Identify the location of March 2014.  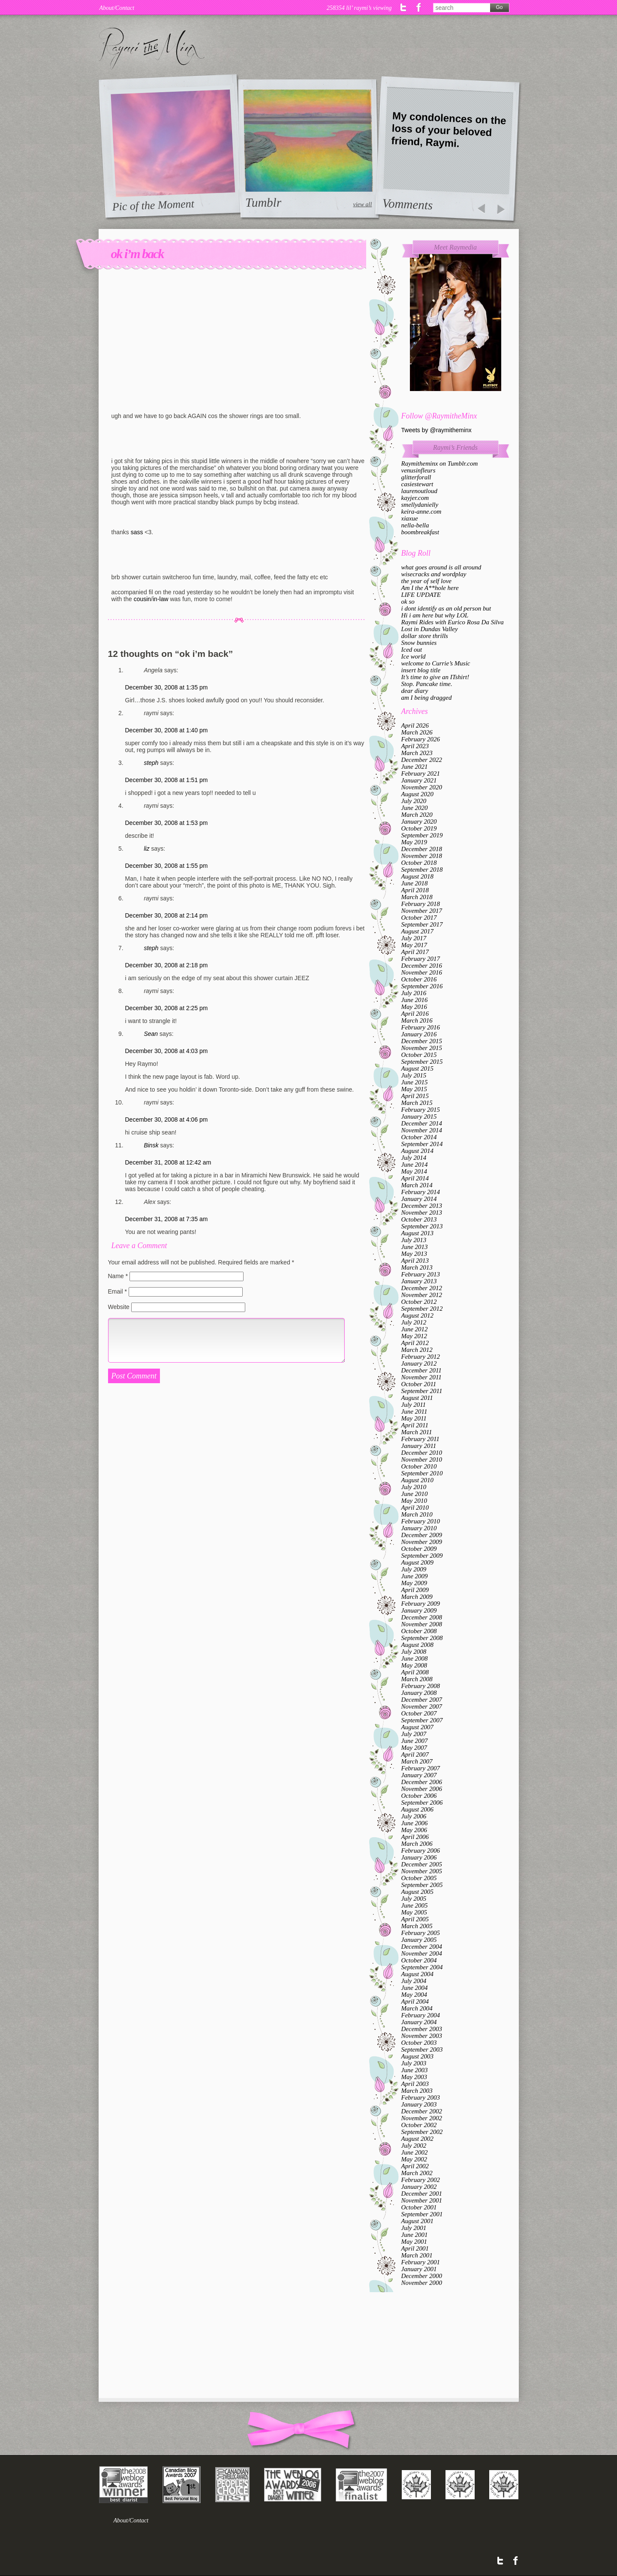
(417, 1185).